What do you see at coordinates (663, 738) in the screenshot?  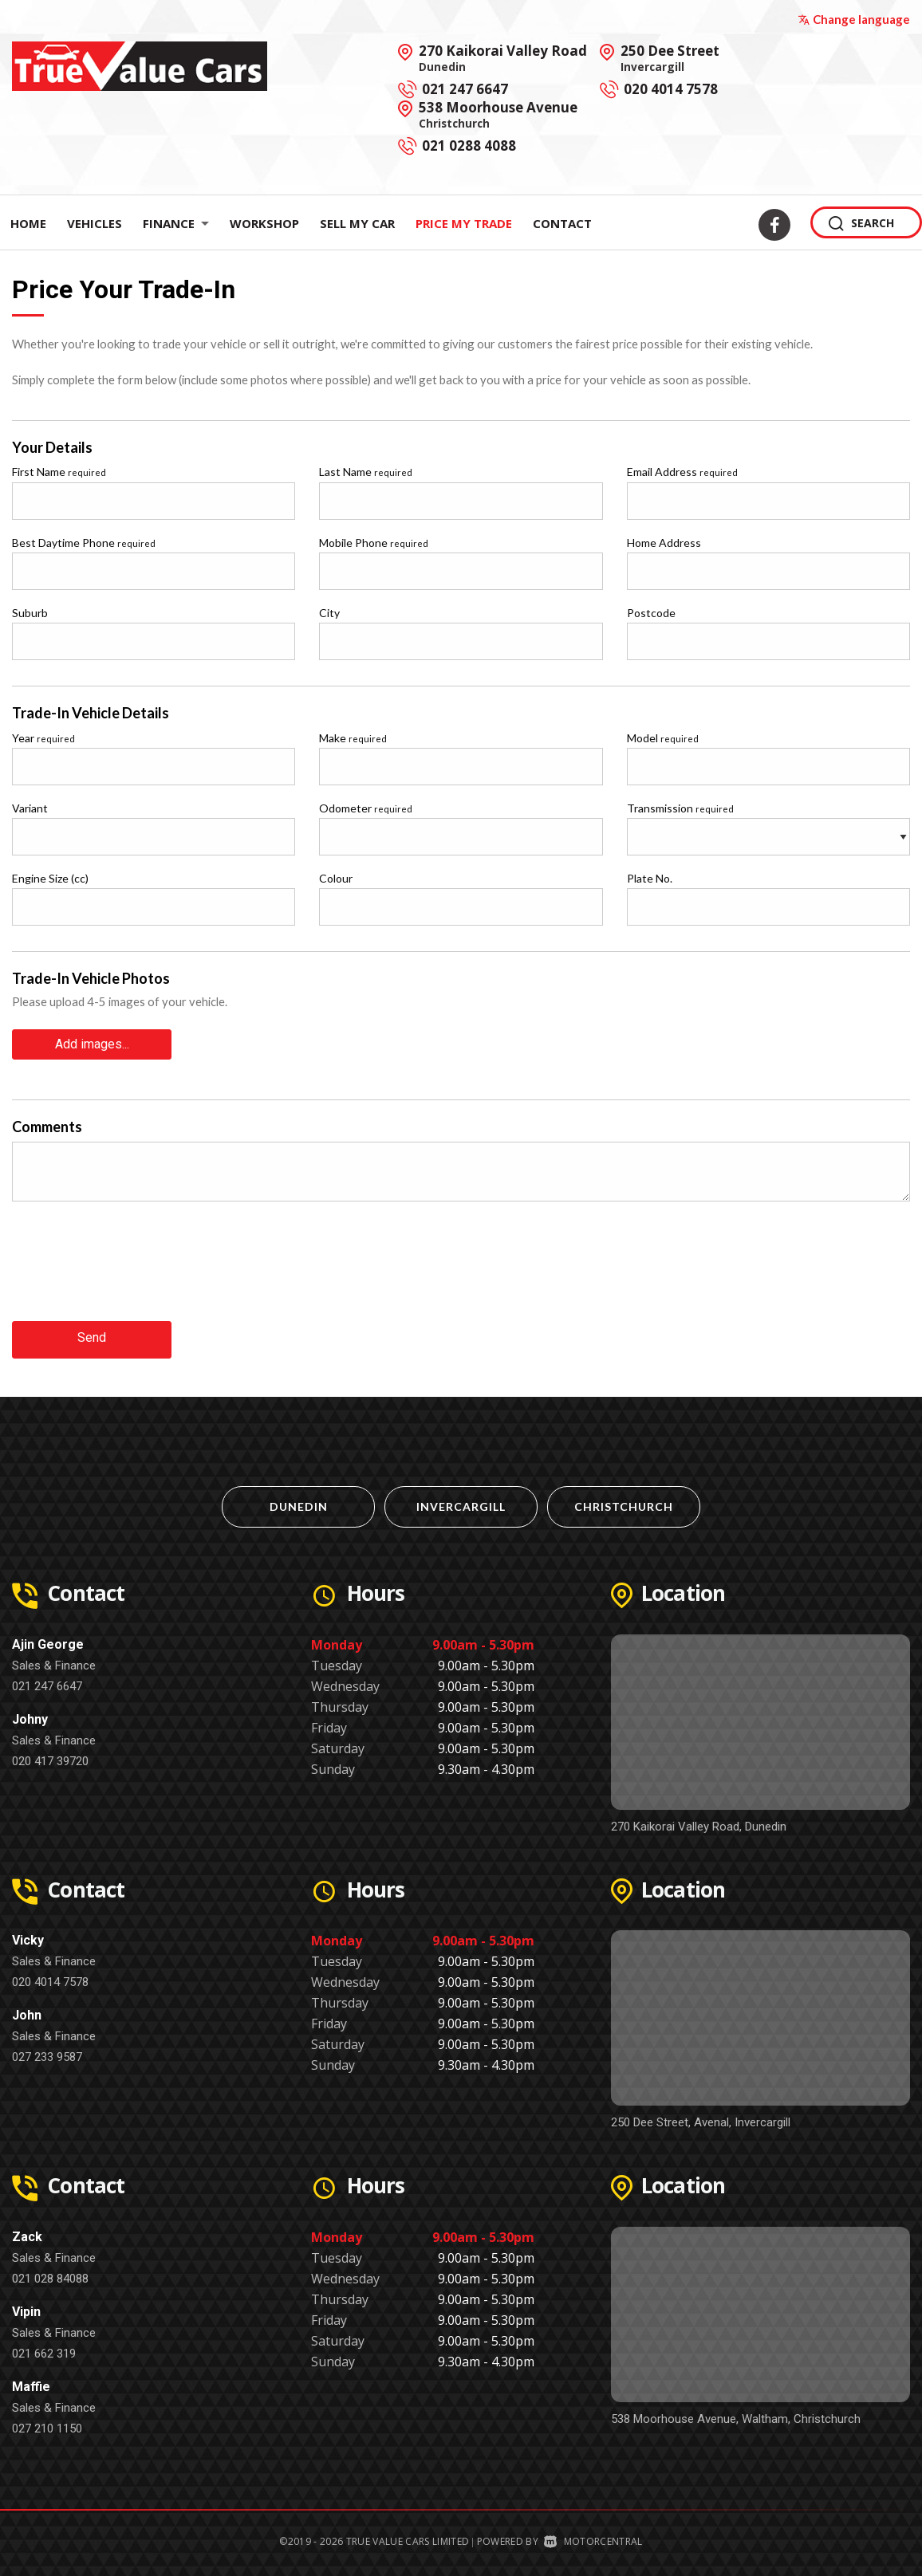 I see `Model` at bounding box center [663, 738].